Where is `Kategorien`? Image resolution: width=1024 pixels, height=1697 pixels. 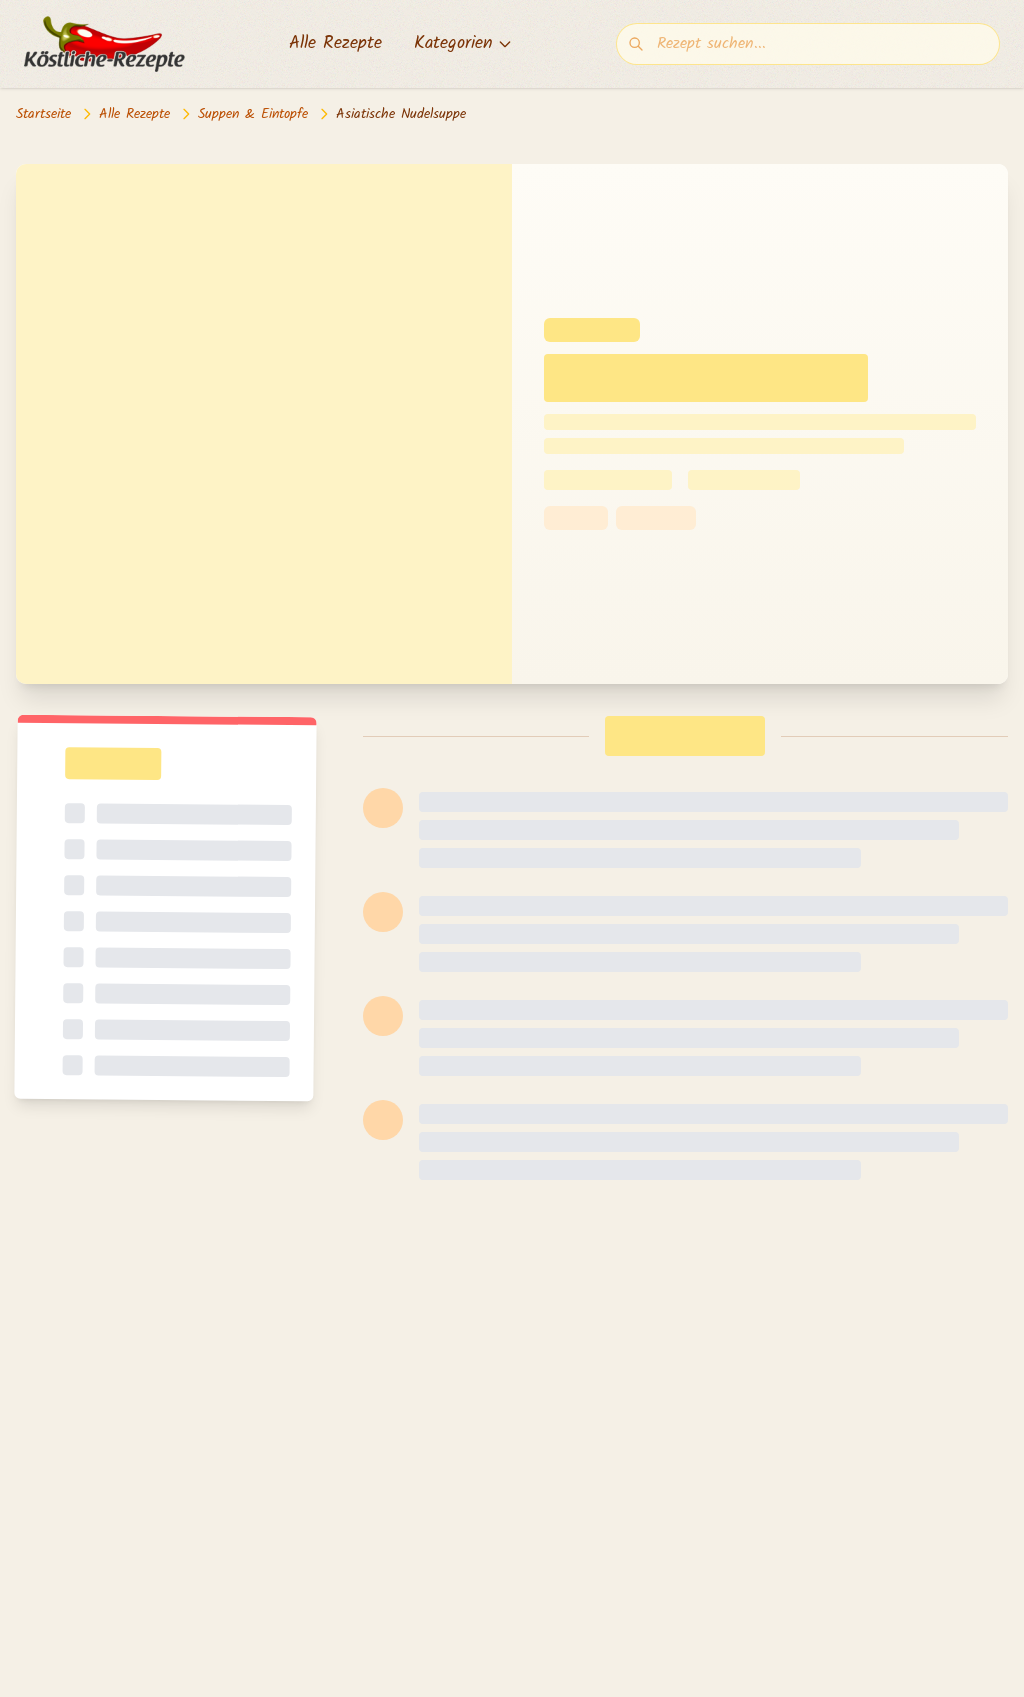 Kategorien is located at coordinates (463, 44).